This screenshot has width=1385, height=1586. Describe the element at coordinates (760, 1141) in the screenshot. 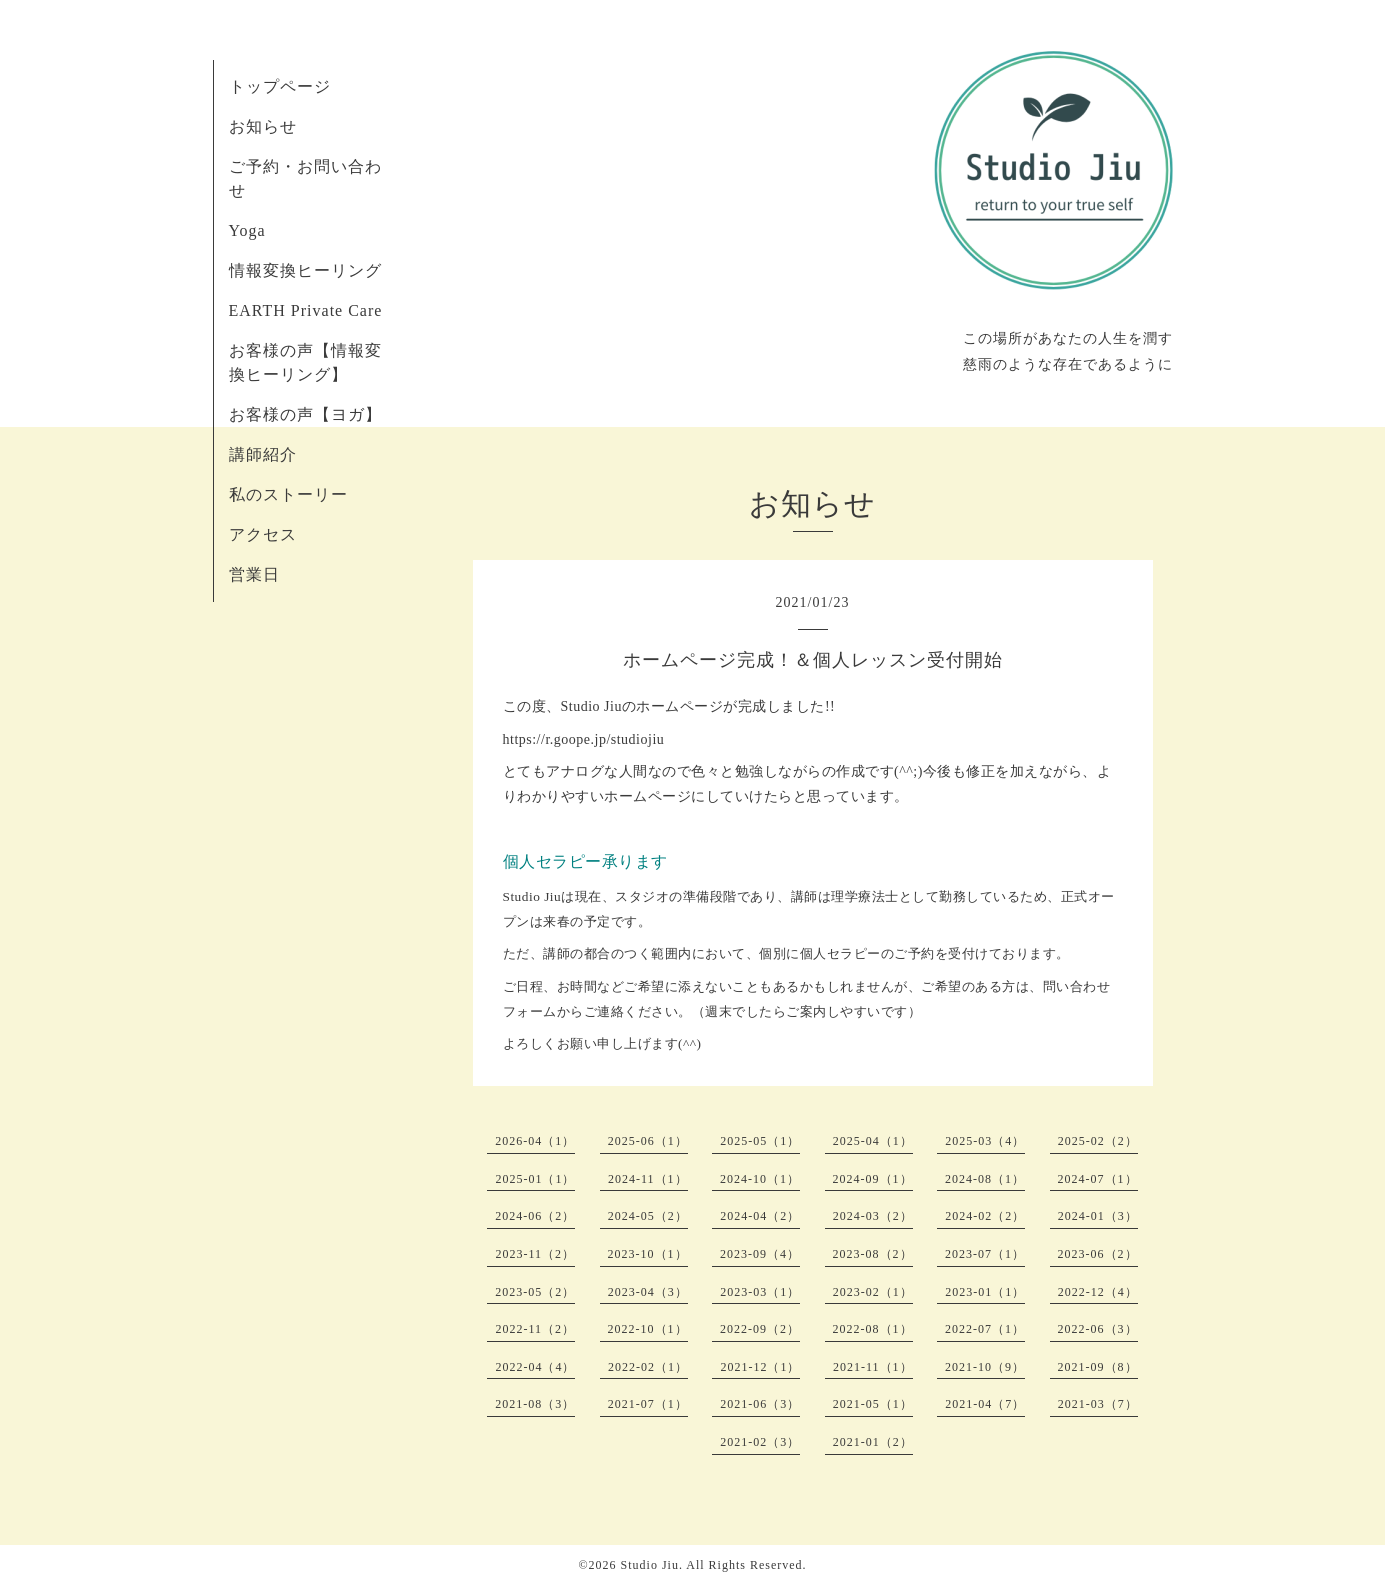

I see `2025-05（1）` at that location.